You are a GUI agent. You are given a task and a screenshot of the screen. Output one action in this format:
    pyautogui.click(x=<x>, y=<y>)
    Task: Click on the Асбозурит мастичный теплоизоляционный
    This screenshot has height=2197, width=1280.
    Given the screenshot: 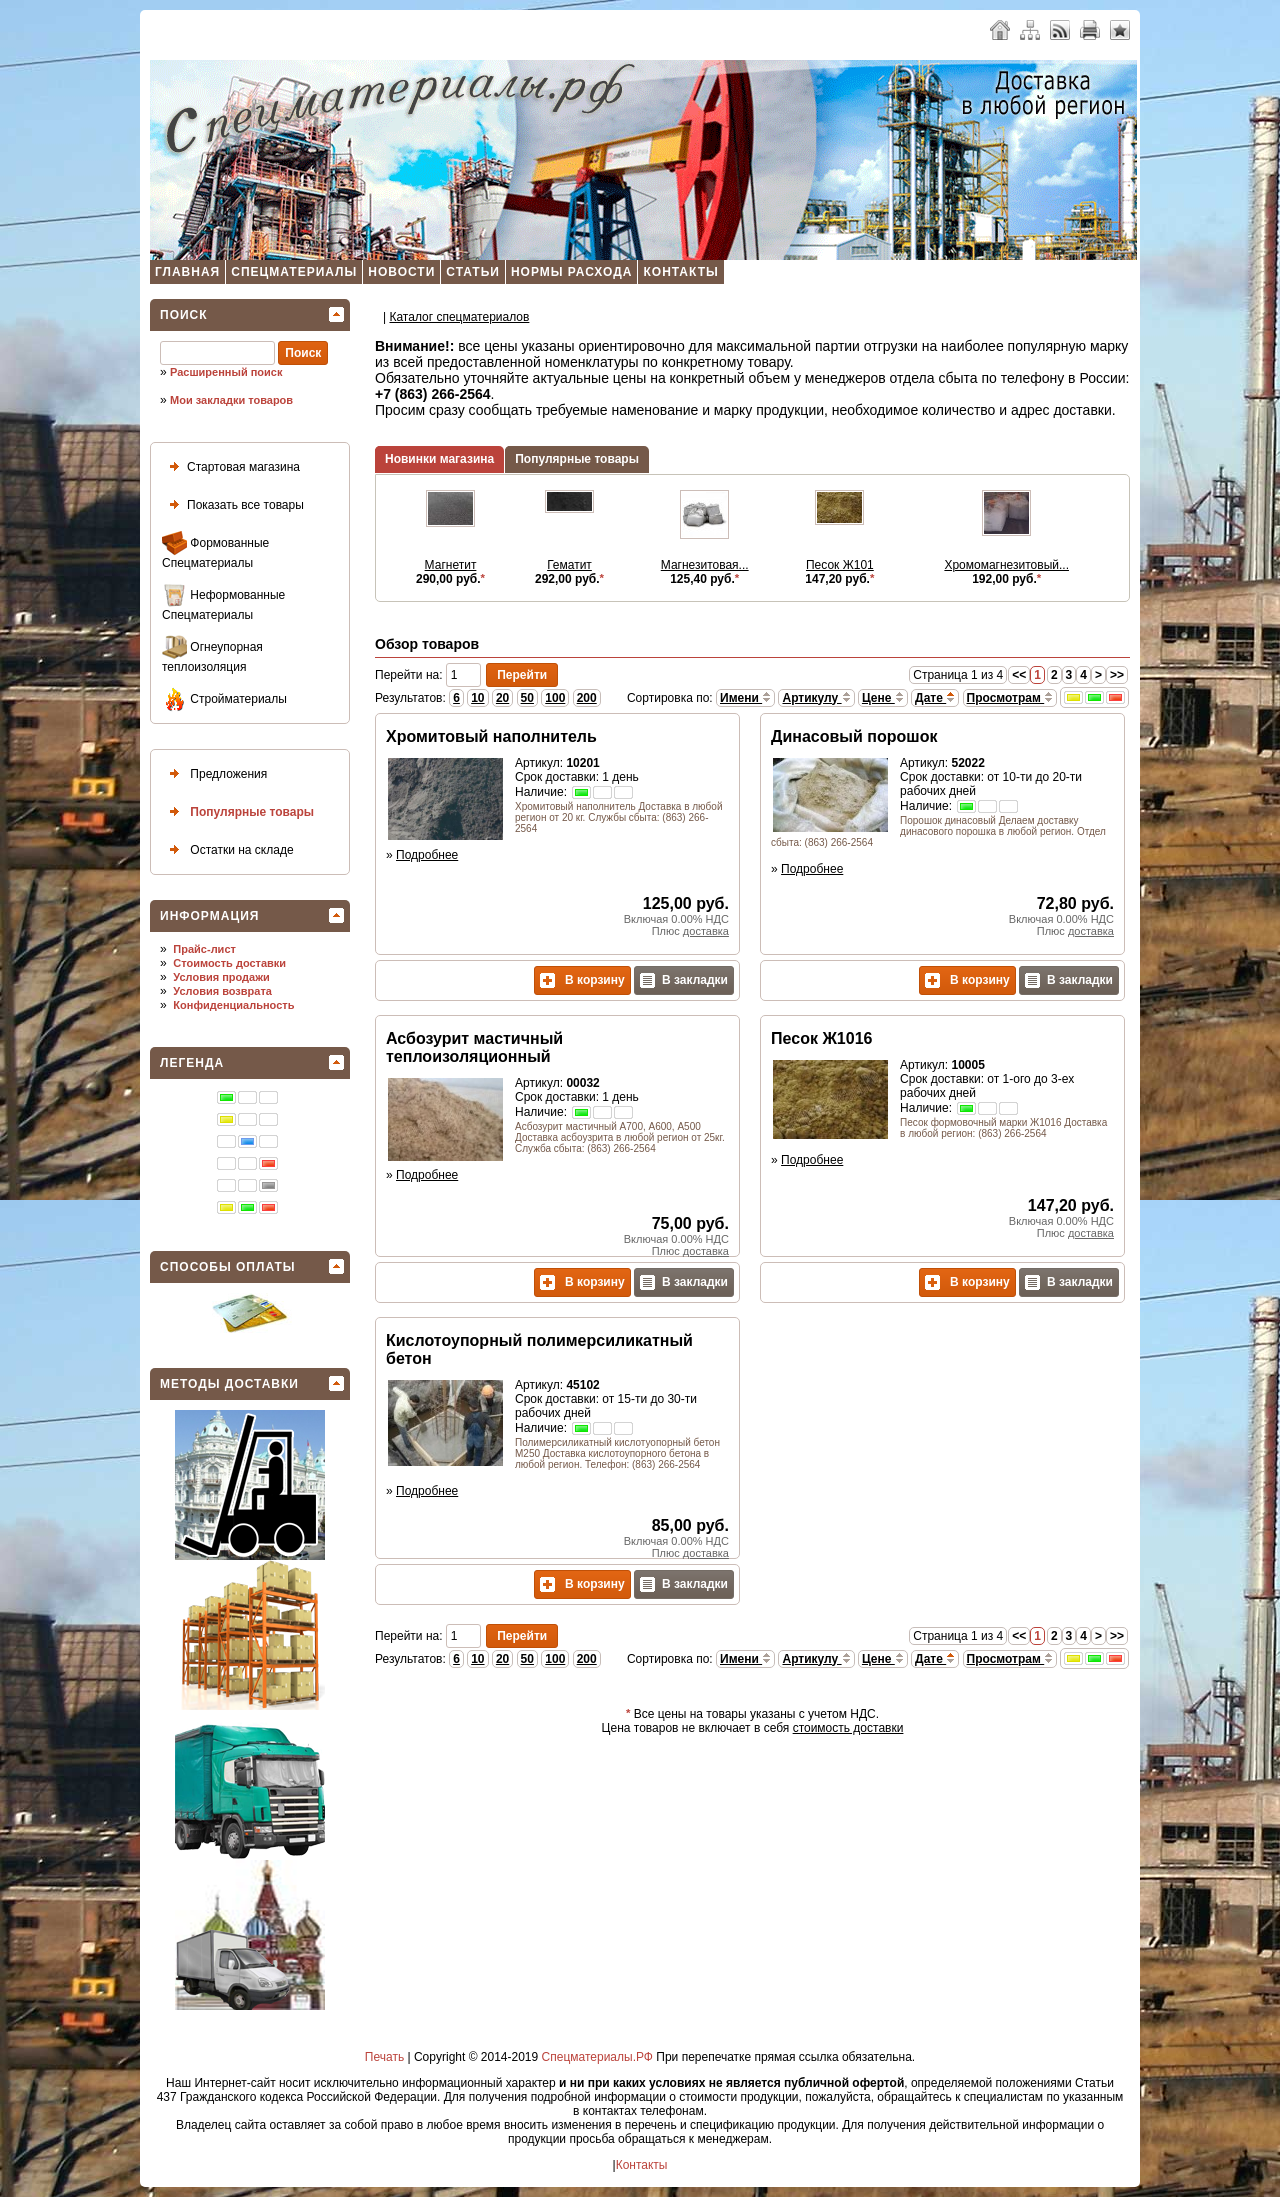 What is the action you would take?
    pyautogui.click(x=474, y=1047)
    